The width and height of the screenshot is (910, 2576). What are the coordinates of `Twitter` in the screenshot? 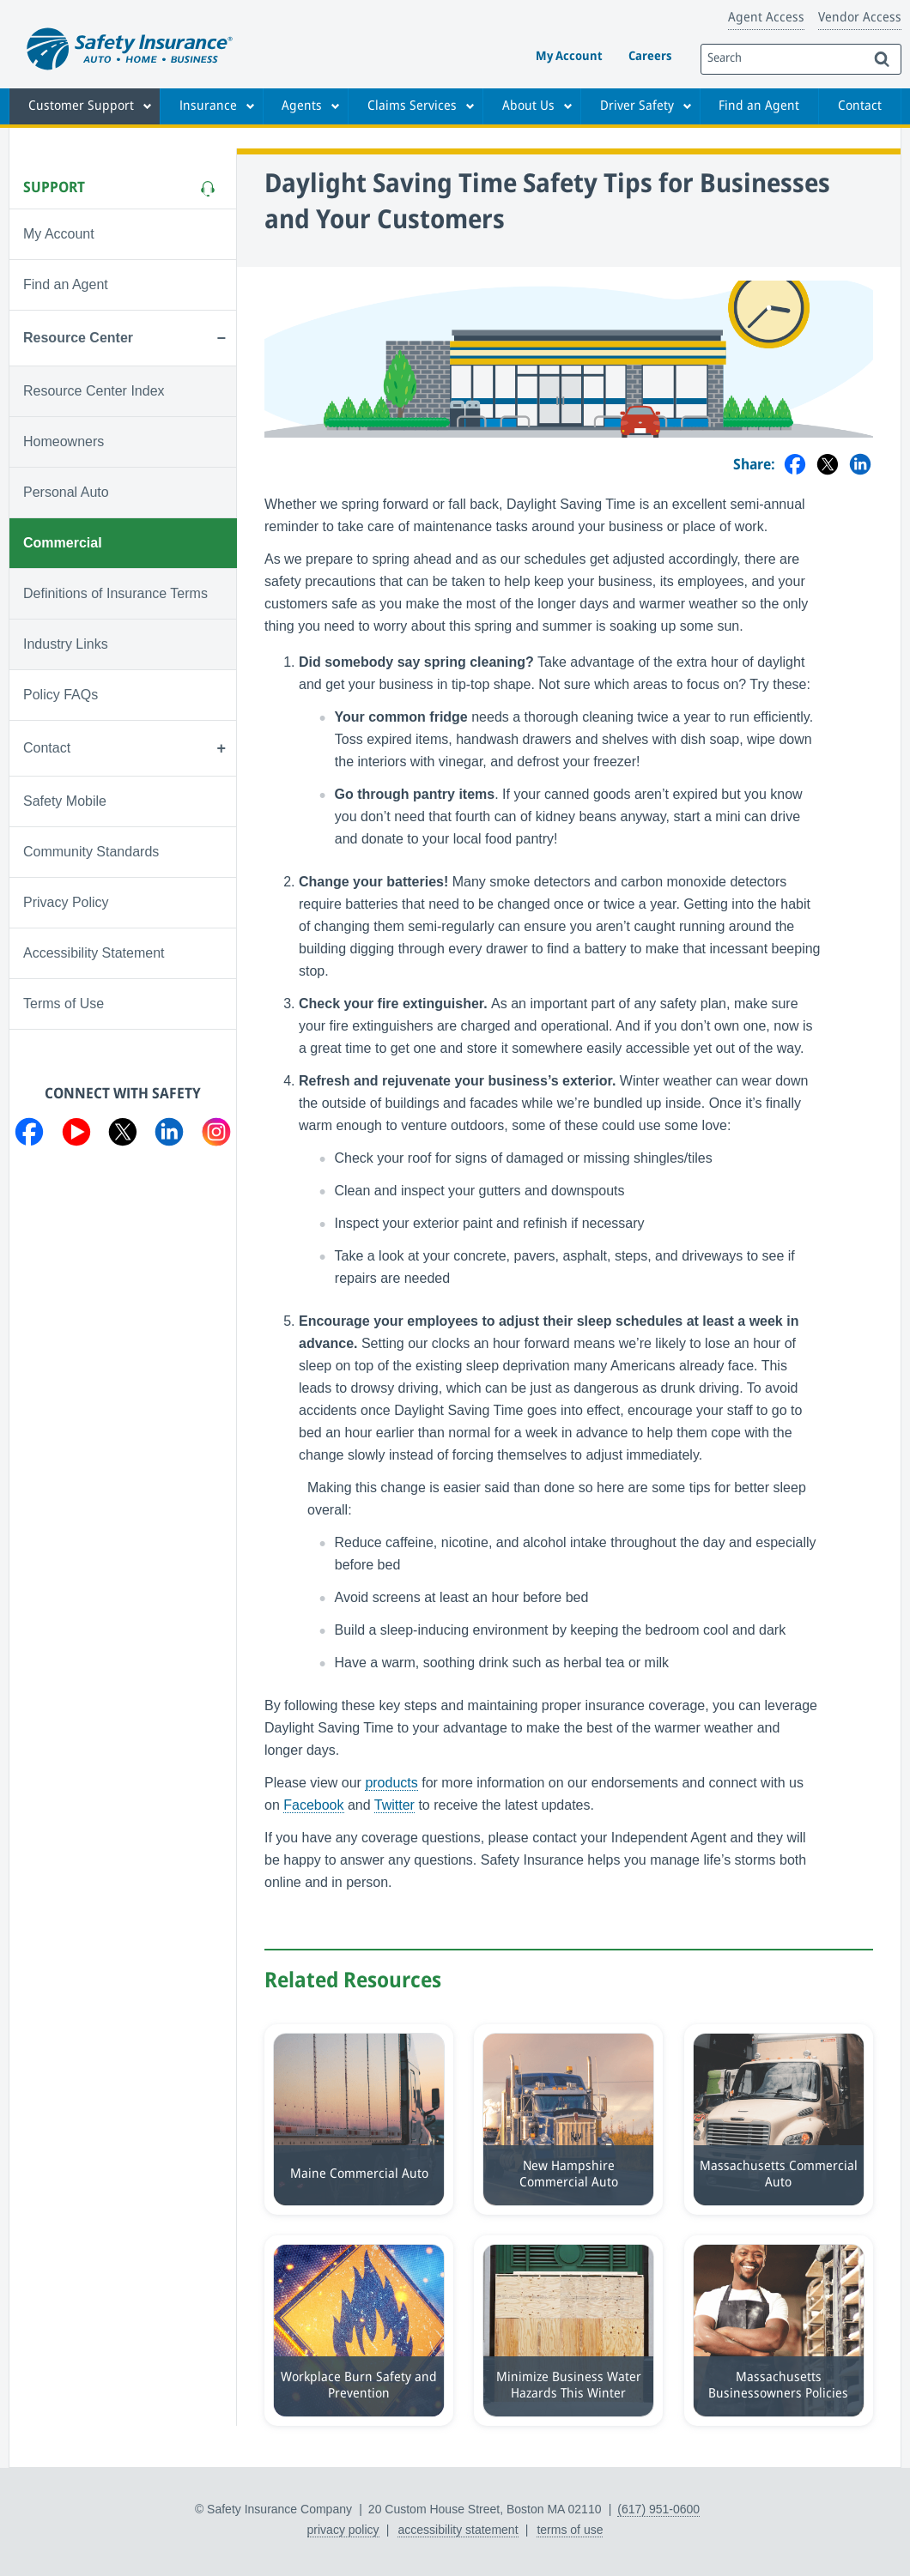 It's located at (394, 1805).